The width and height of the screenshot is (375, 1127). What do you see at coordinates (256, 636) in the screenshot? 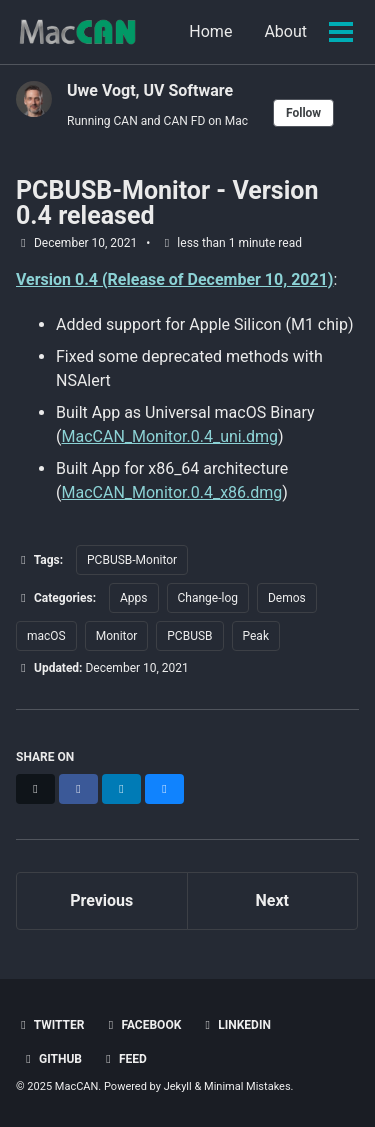
I see `Peak` at bounding box center [256, 636].